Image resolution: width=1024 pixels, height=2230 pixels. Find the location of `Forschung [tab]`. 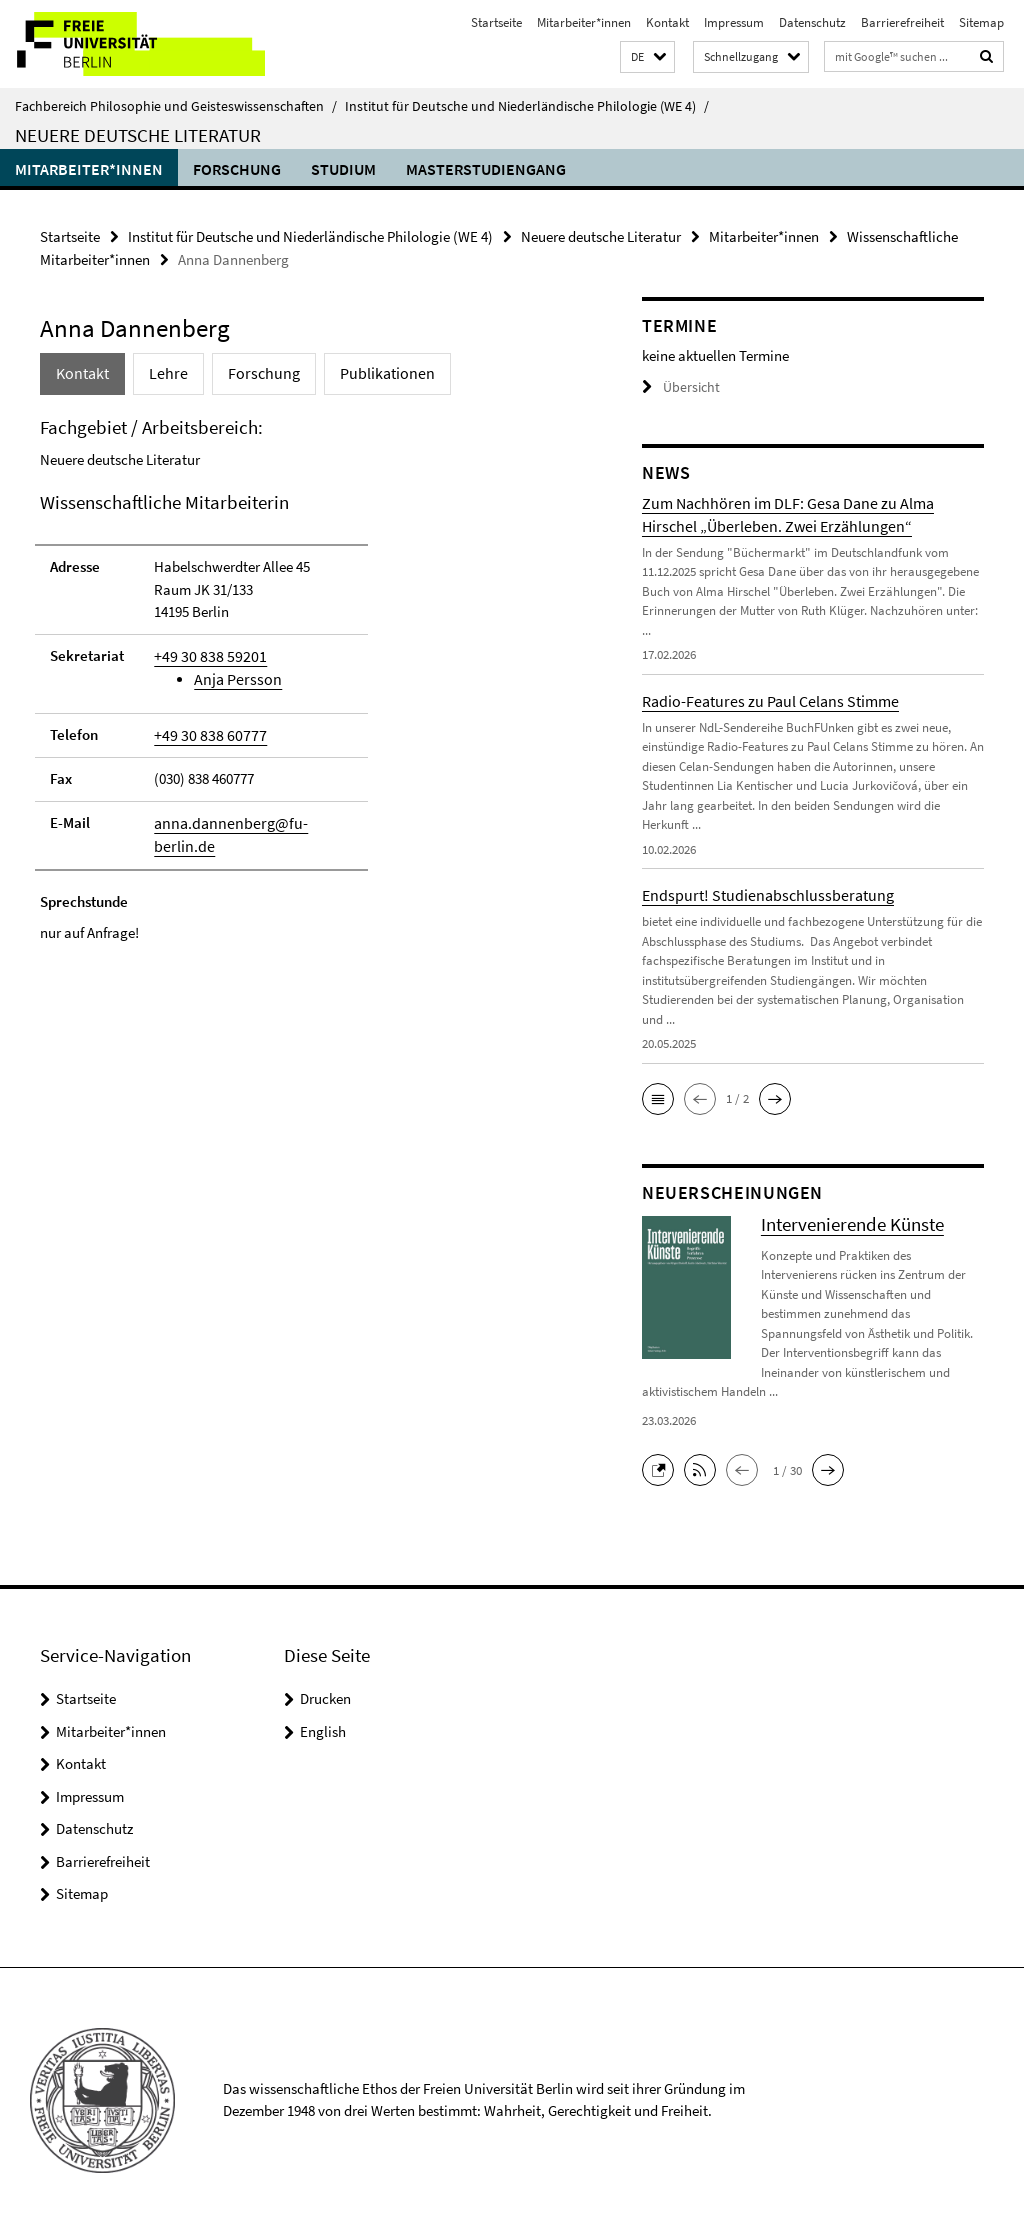

Forschung [tab] is located at coordinates (252, 371).